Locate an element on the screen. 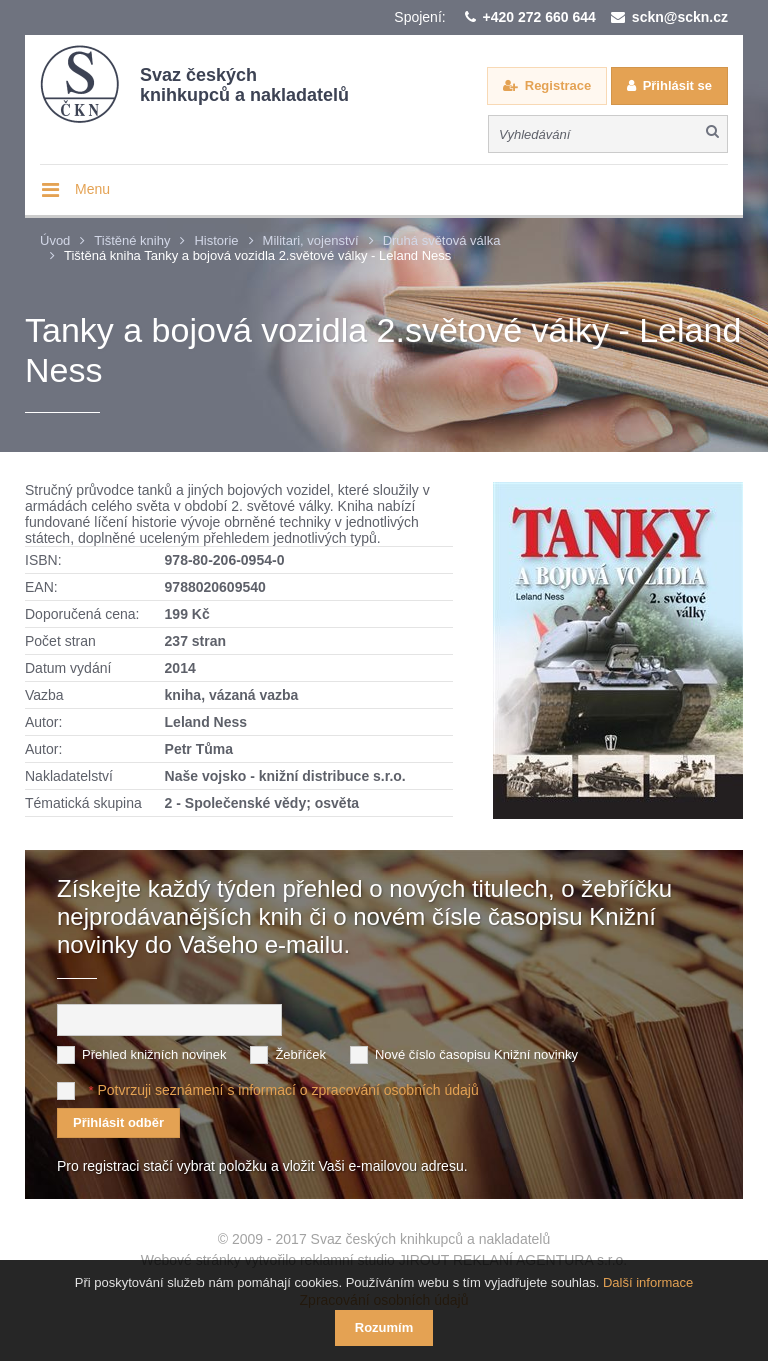 This screenshot has width=768, height=1361. Potvrzuji seznámení s informací o zpracování osobních údajů is located at coordinates (287, 1090).